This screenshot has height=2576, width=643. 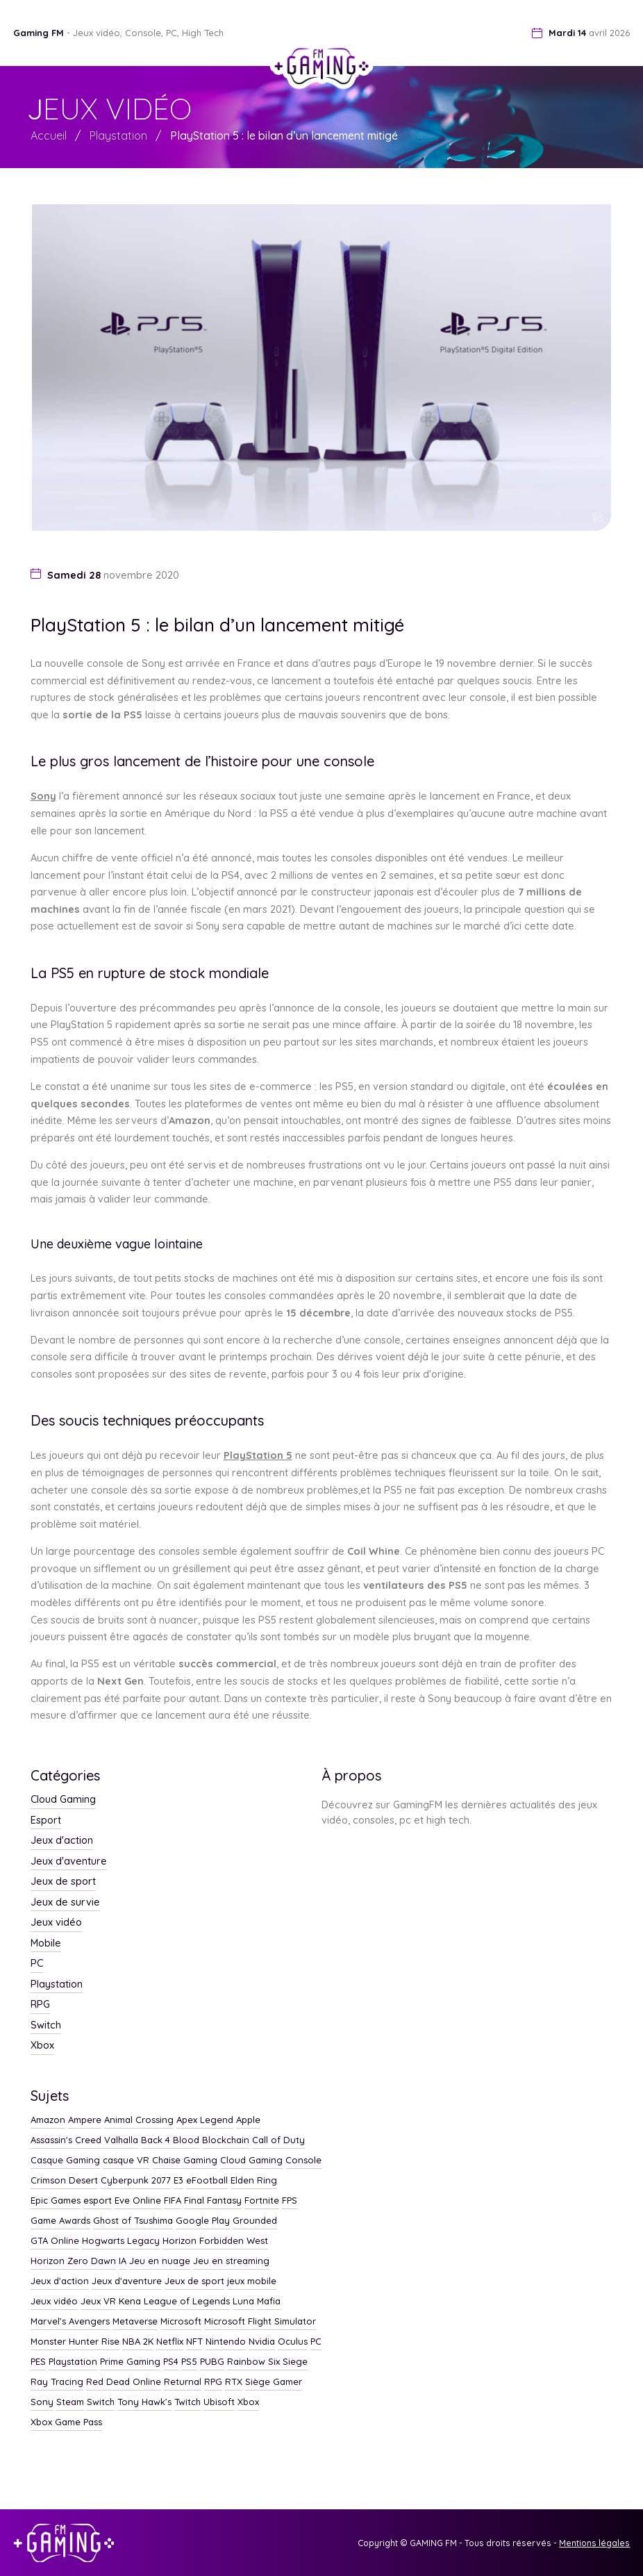 What do you see at coordinates (66, 2422) in the screenshot?
I see `Xbox Game Pass` at bounding box center [66, 2422].